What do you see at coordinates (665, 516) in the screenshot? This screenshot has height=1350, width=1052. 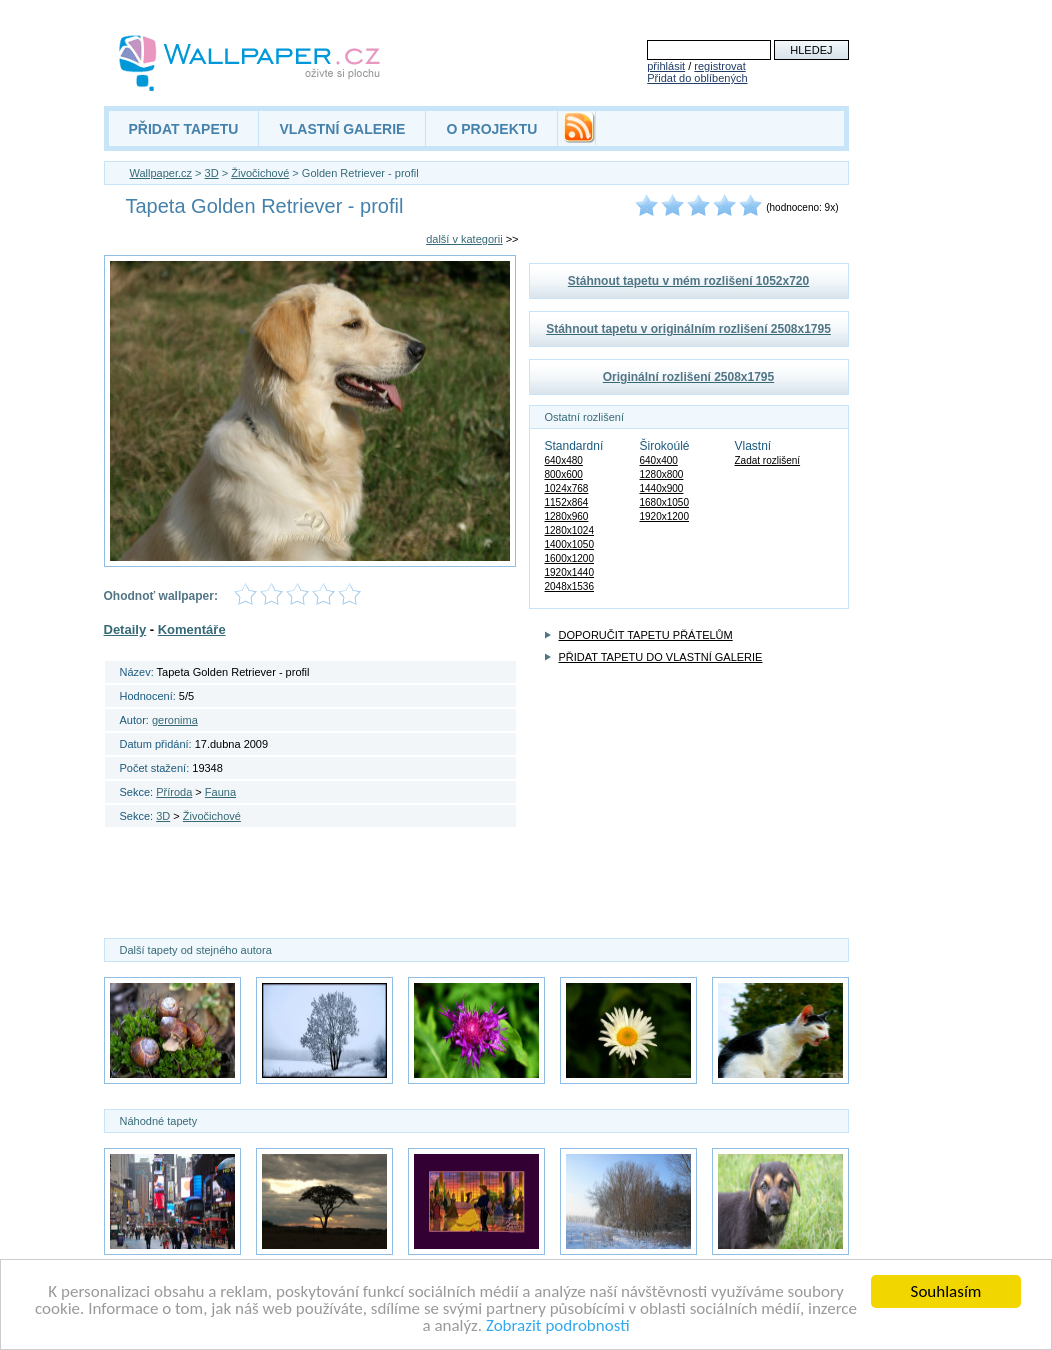 I see `1920x1200` at bounding box center [665, 516].